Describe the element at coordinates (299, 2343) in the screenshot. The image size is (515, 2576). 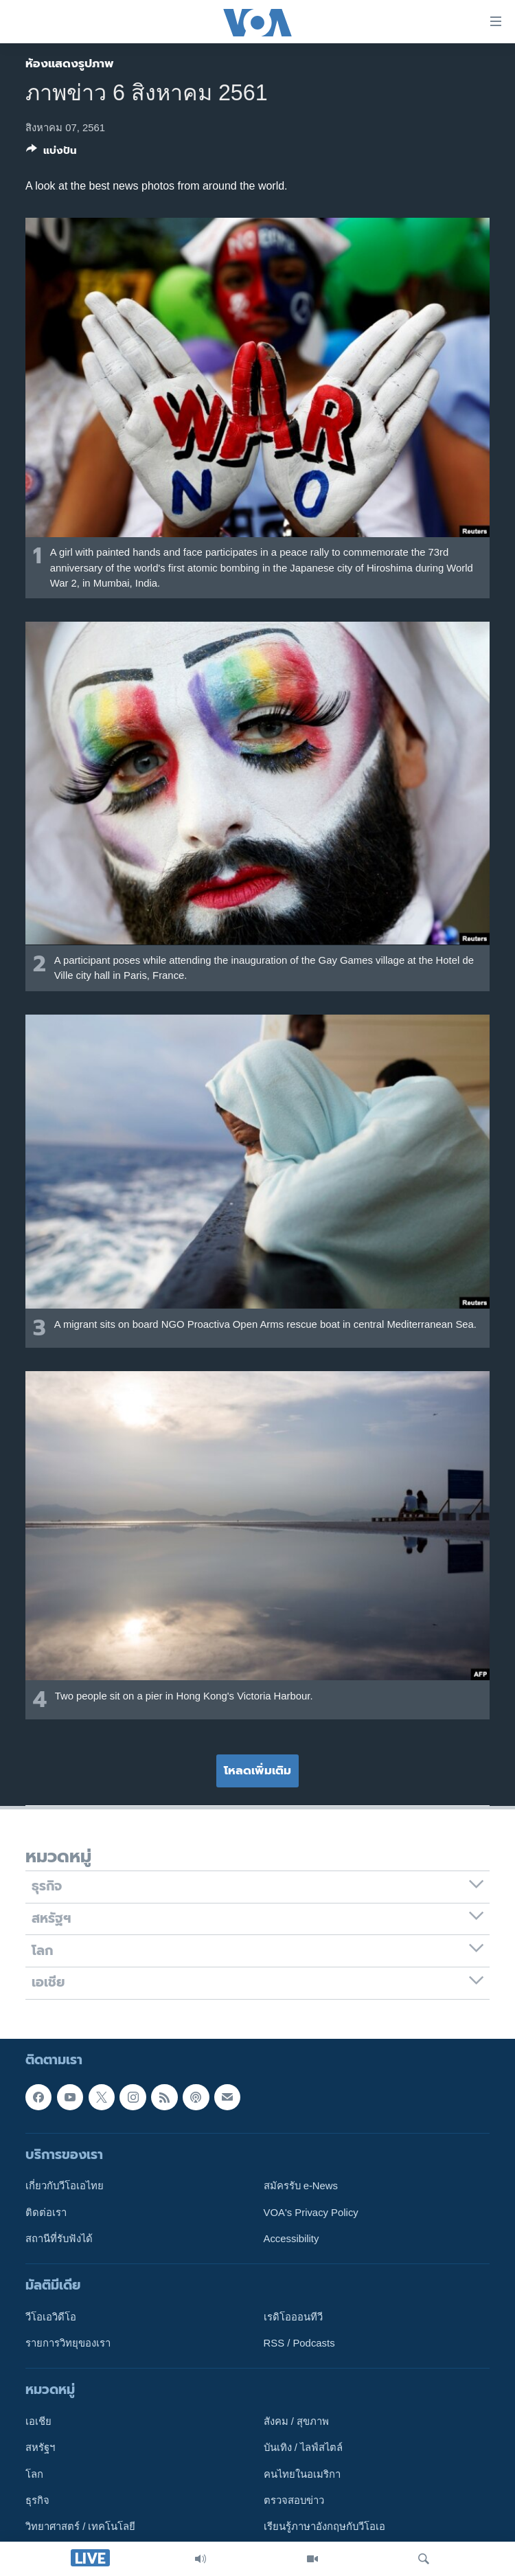
I see `RSS / Podcasts` at that location.